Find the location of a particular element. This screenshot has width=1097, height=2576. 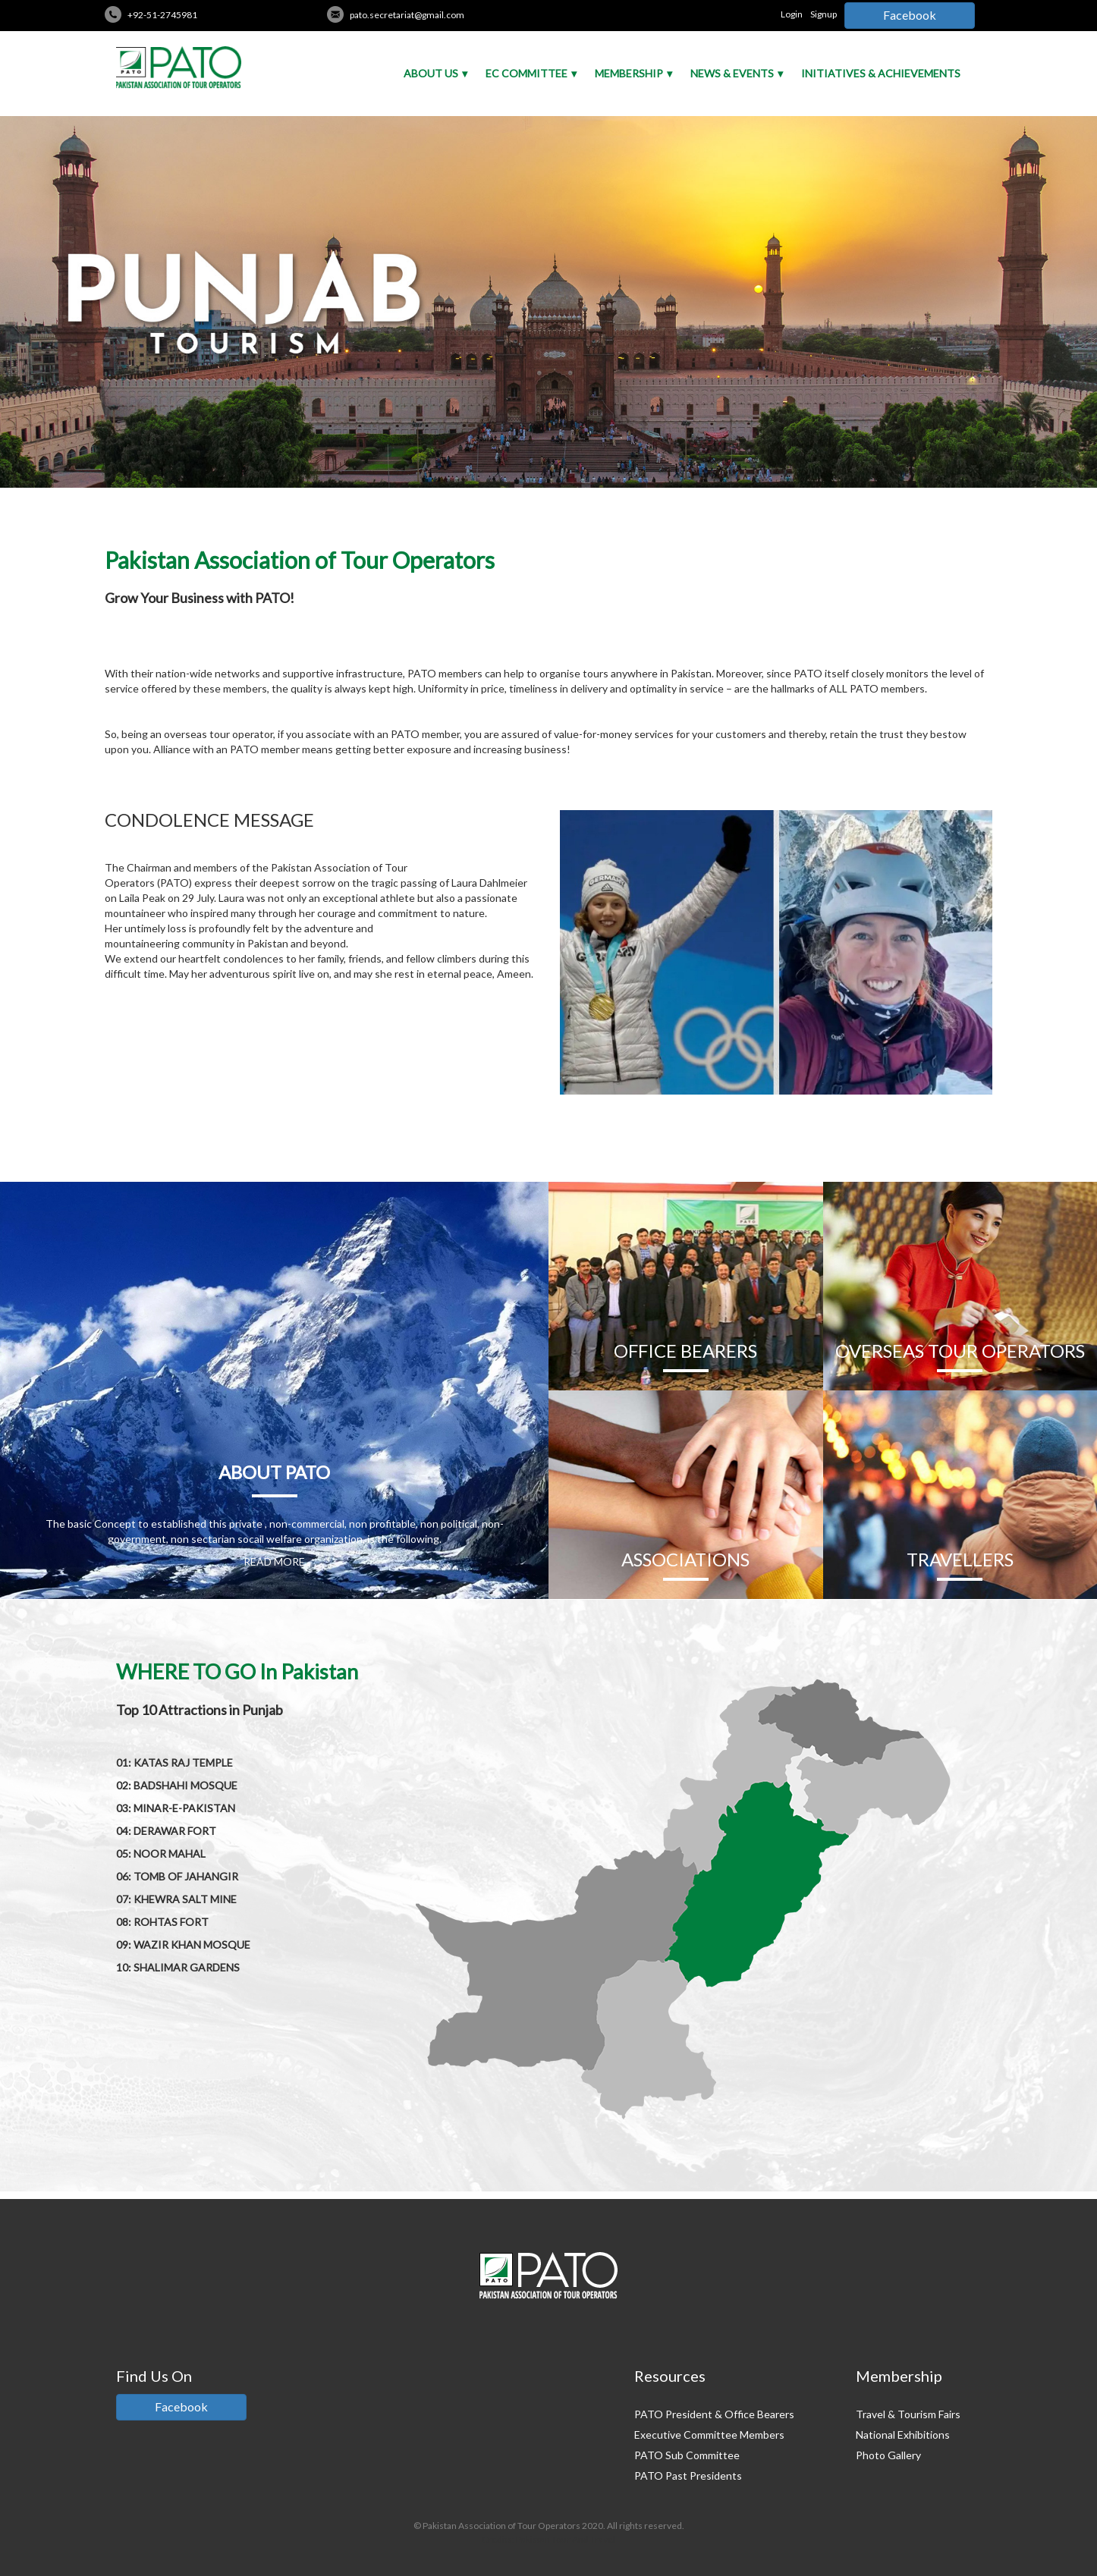

Facebook is located at coordinates (909, 15).